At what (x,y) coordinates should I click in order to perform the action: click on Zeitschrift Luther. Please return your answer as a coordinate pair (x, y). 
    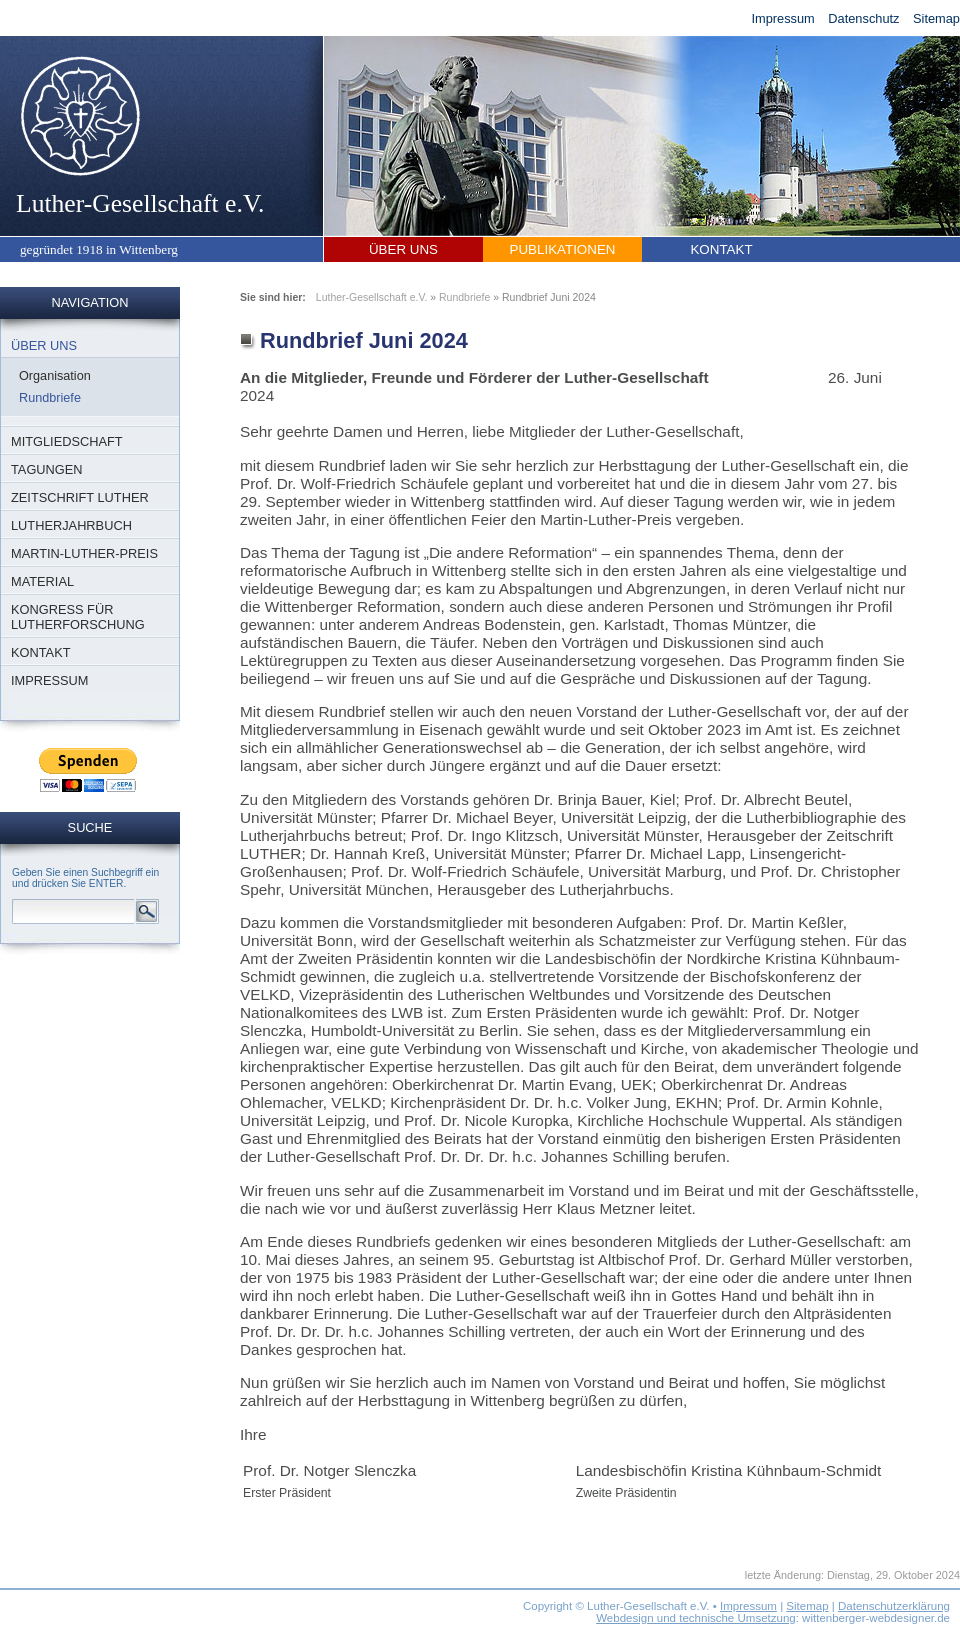
    Looking at the image, I should click on (80, 497).